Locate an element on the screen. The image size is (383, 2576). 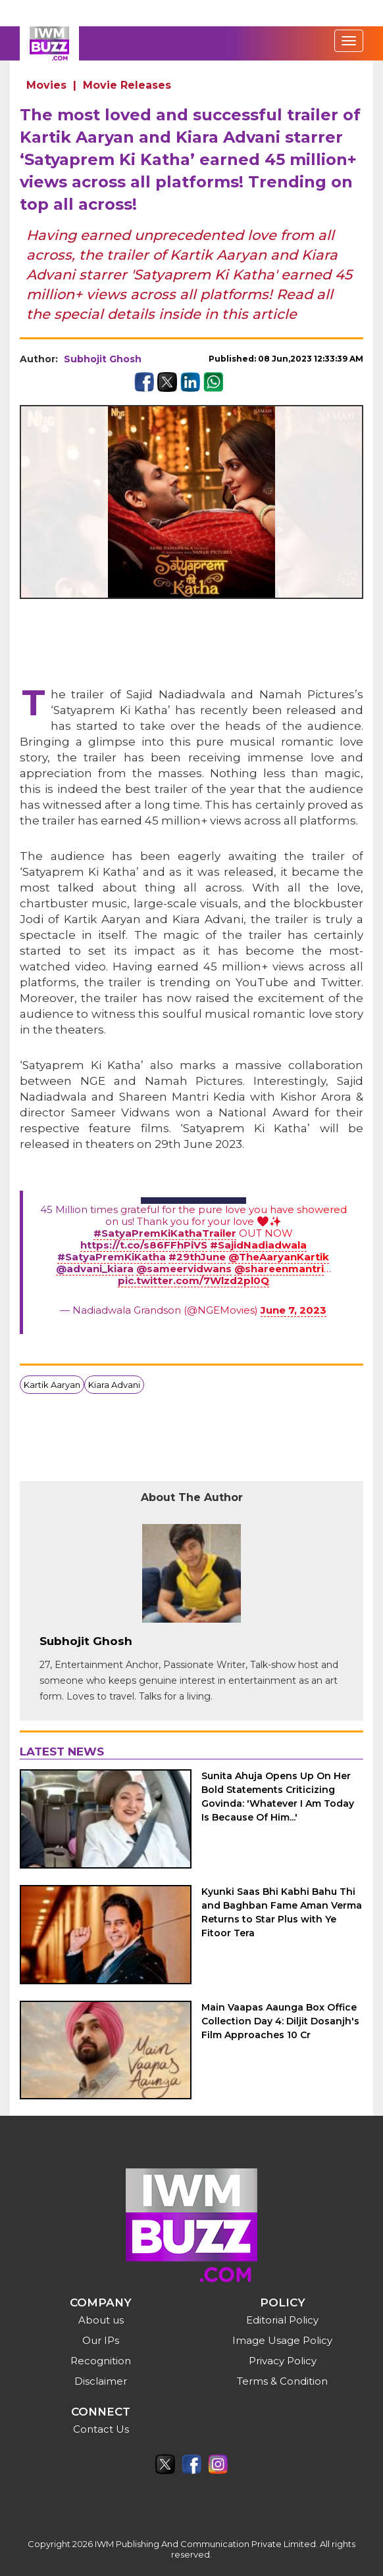
Sunita Ahuja Opens Up On Her Bold Statements Criticizing Govinda: 'Whatever I Am Today Is Because Of Him...' is located at coordinates (277, 1796).